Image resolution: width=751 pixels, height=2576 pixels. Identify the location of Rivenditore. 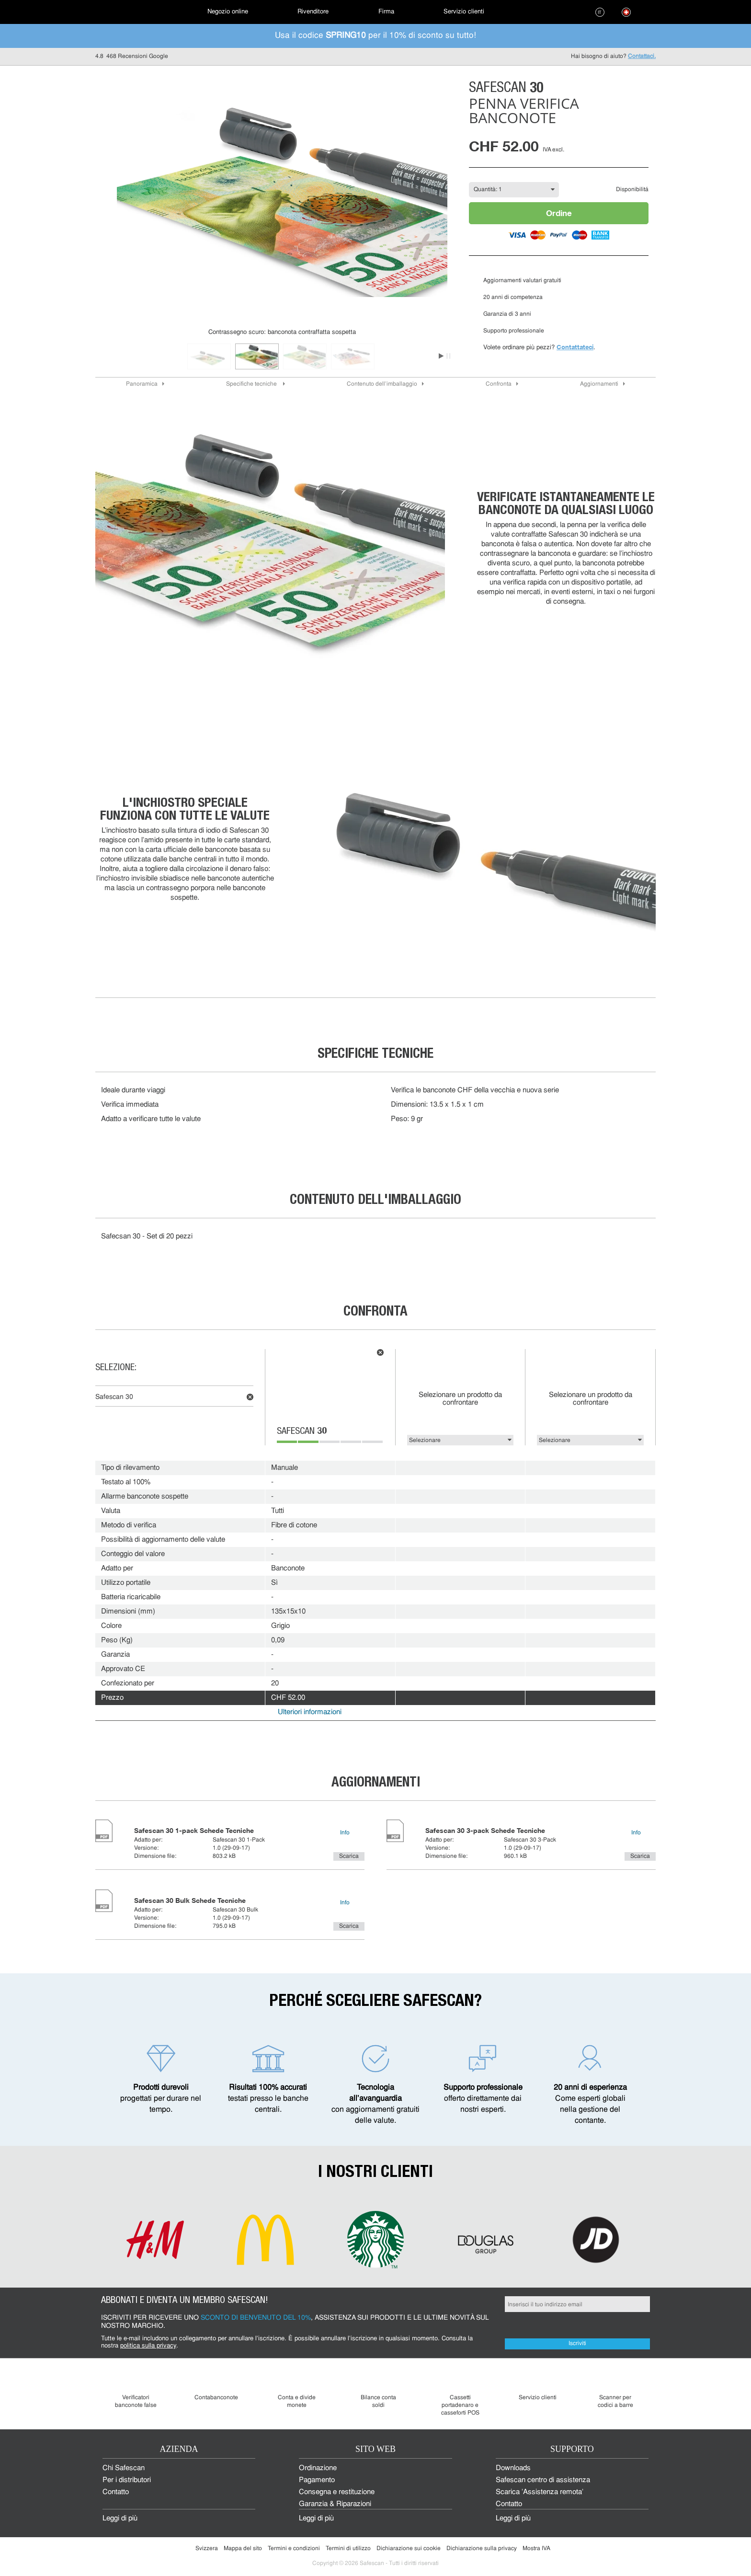
(313, 12).